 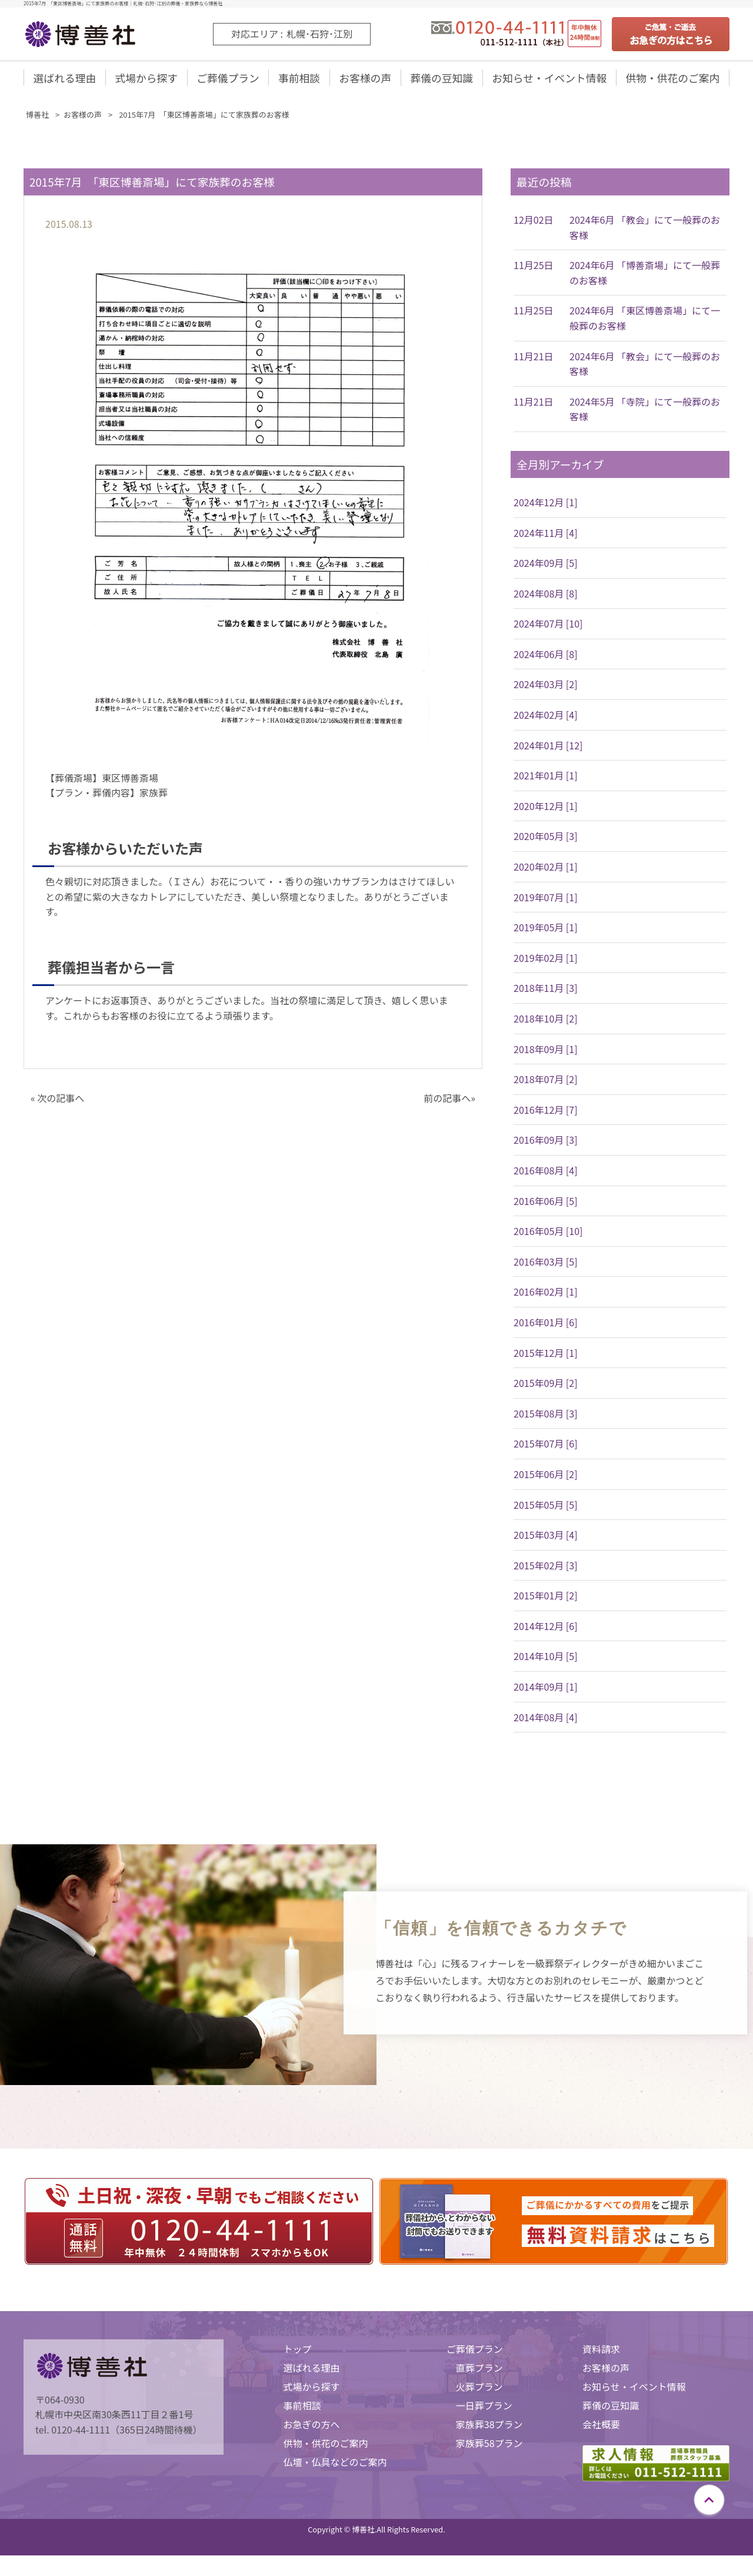 I want to click on 一日葬プラン, so click(x=484, y=2406).